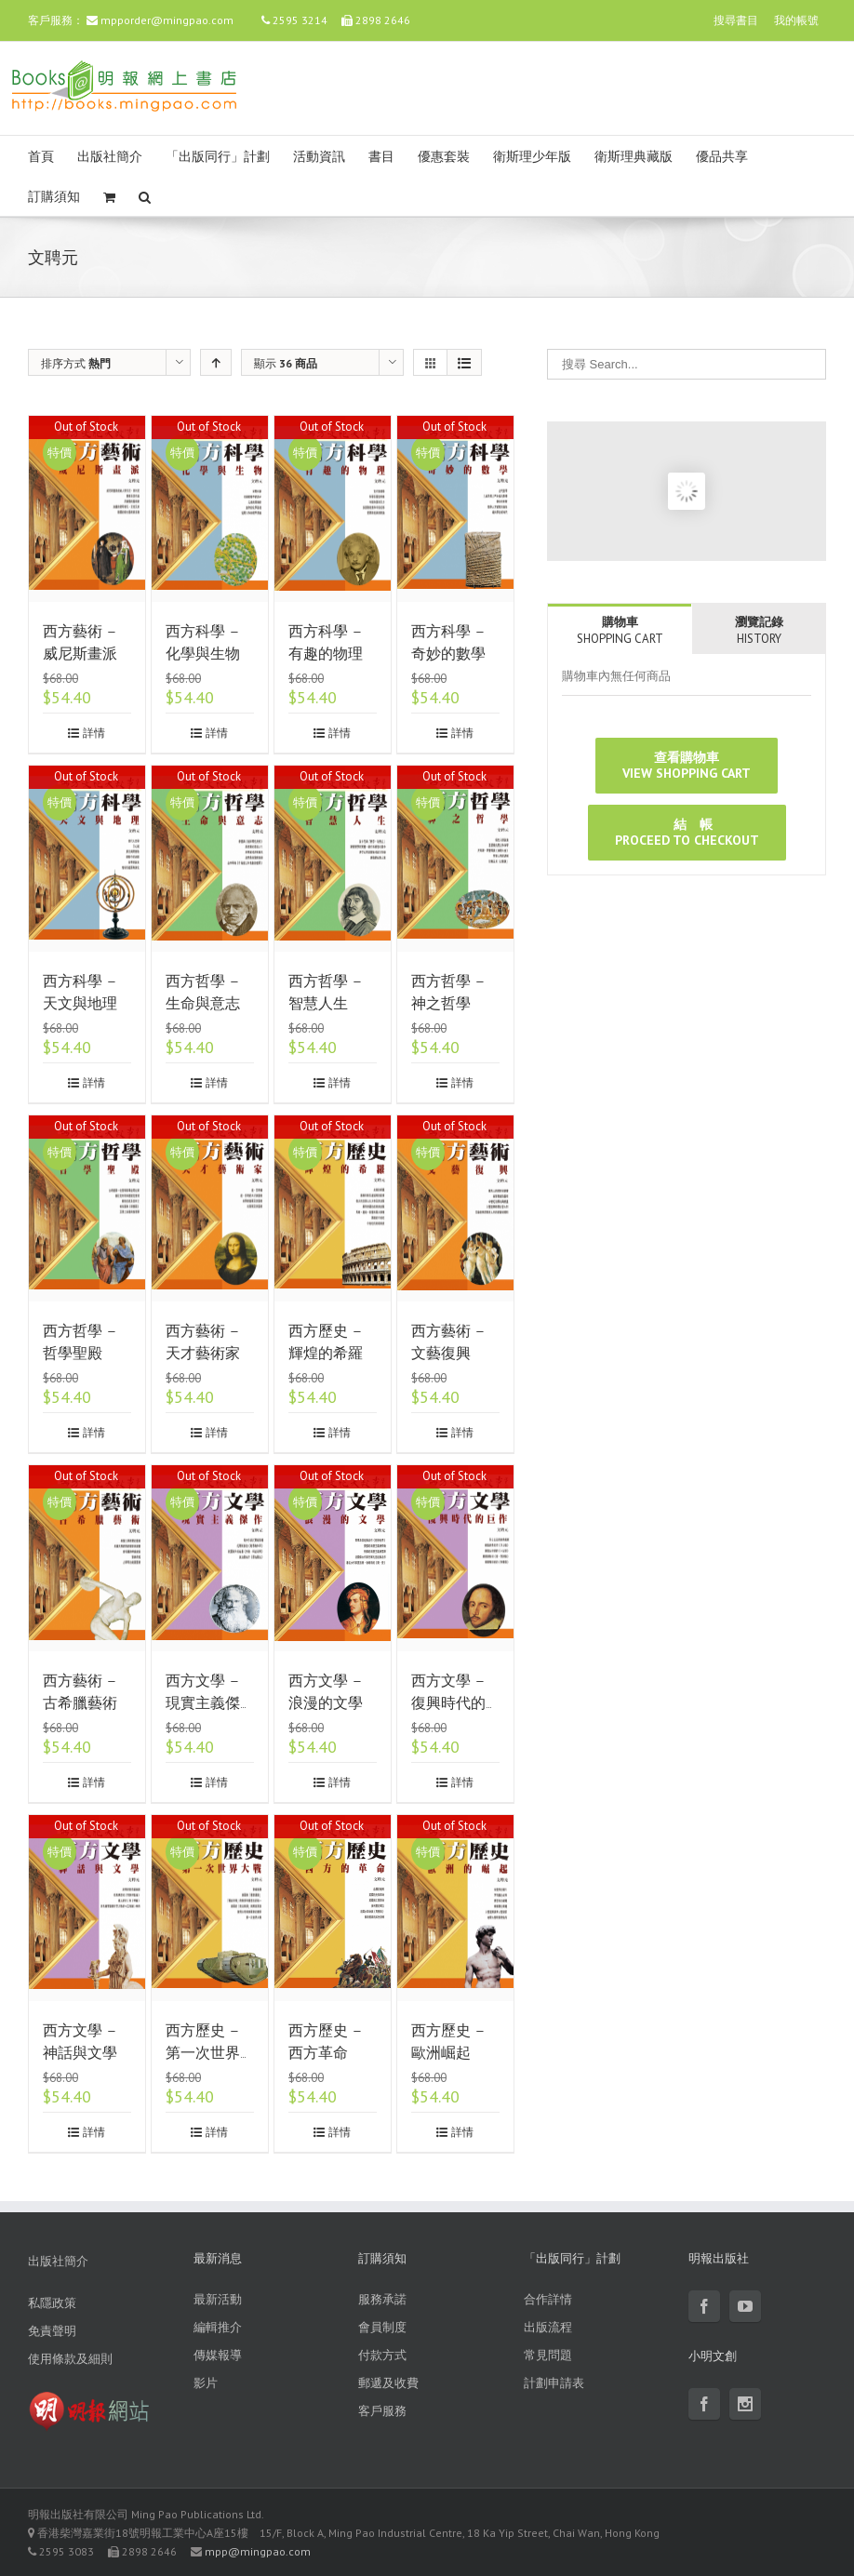 The image size is (854, 2576). I want to click on 使用條款及細則, so click(70, 2359).